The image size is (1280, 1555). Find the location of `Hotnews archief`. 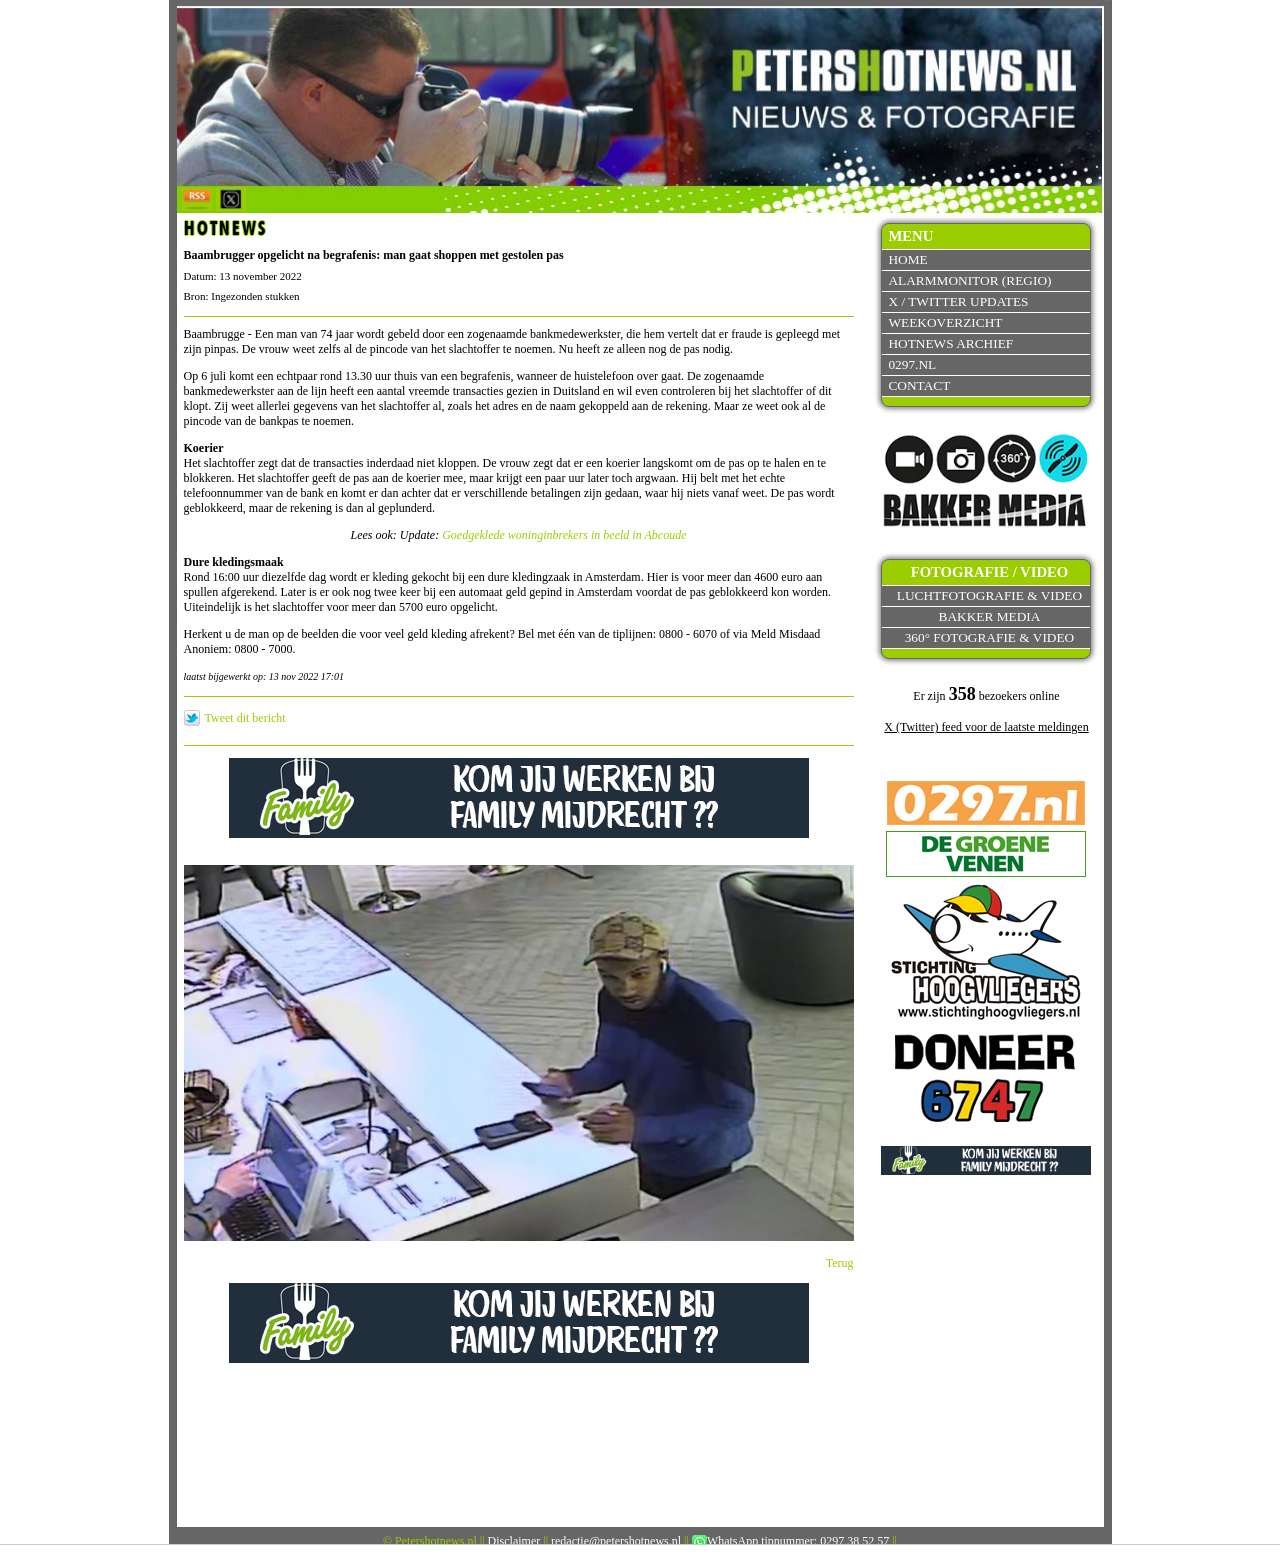

Hotnews archief is located at coordinates (950, 343).